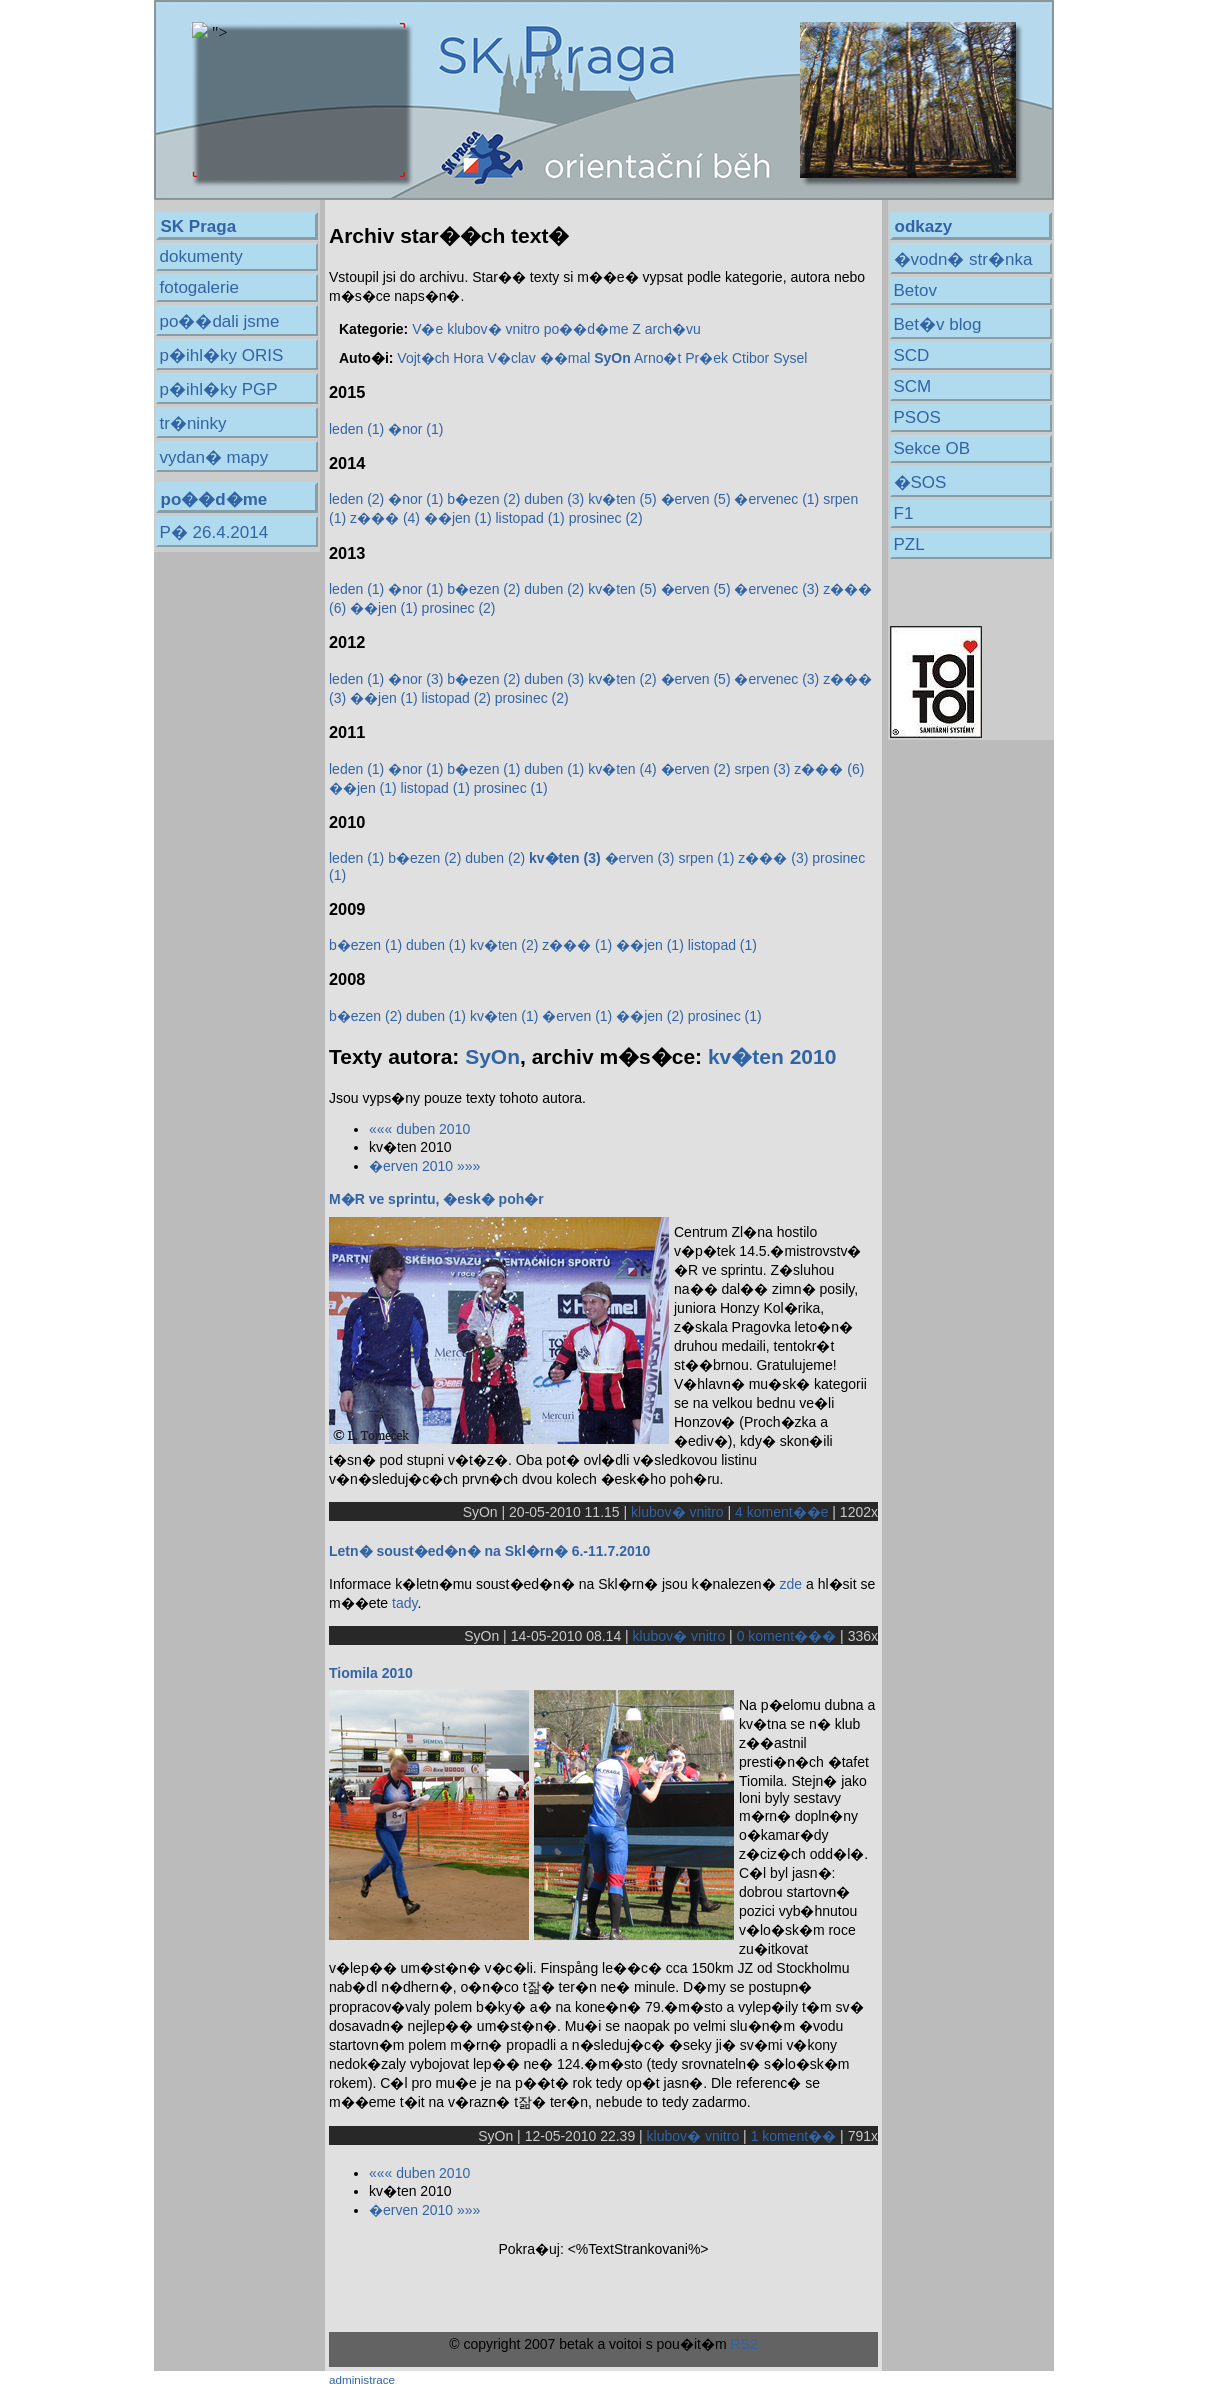 The width and height of the screenshot is (1207, 2386). Describe the element at coordinates (932, 448) in the screenshot. I see `Sekce OB` at that location.